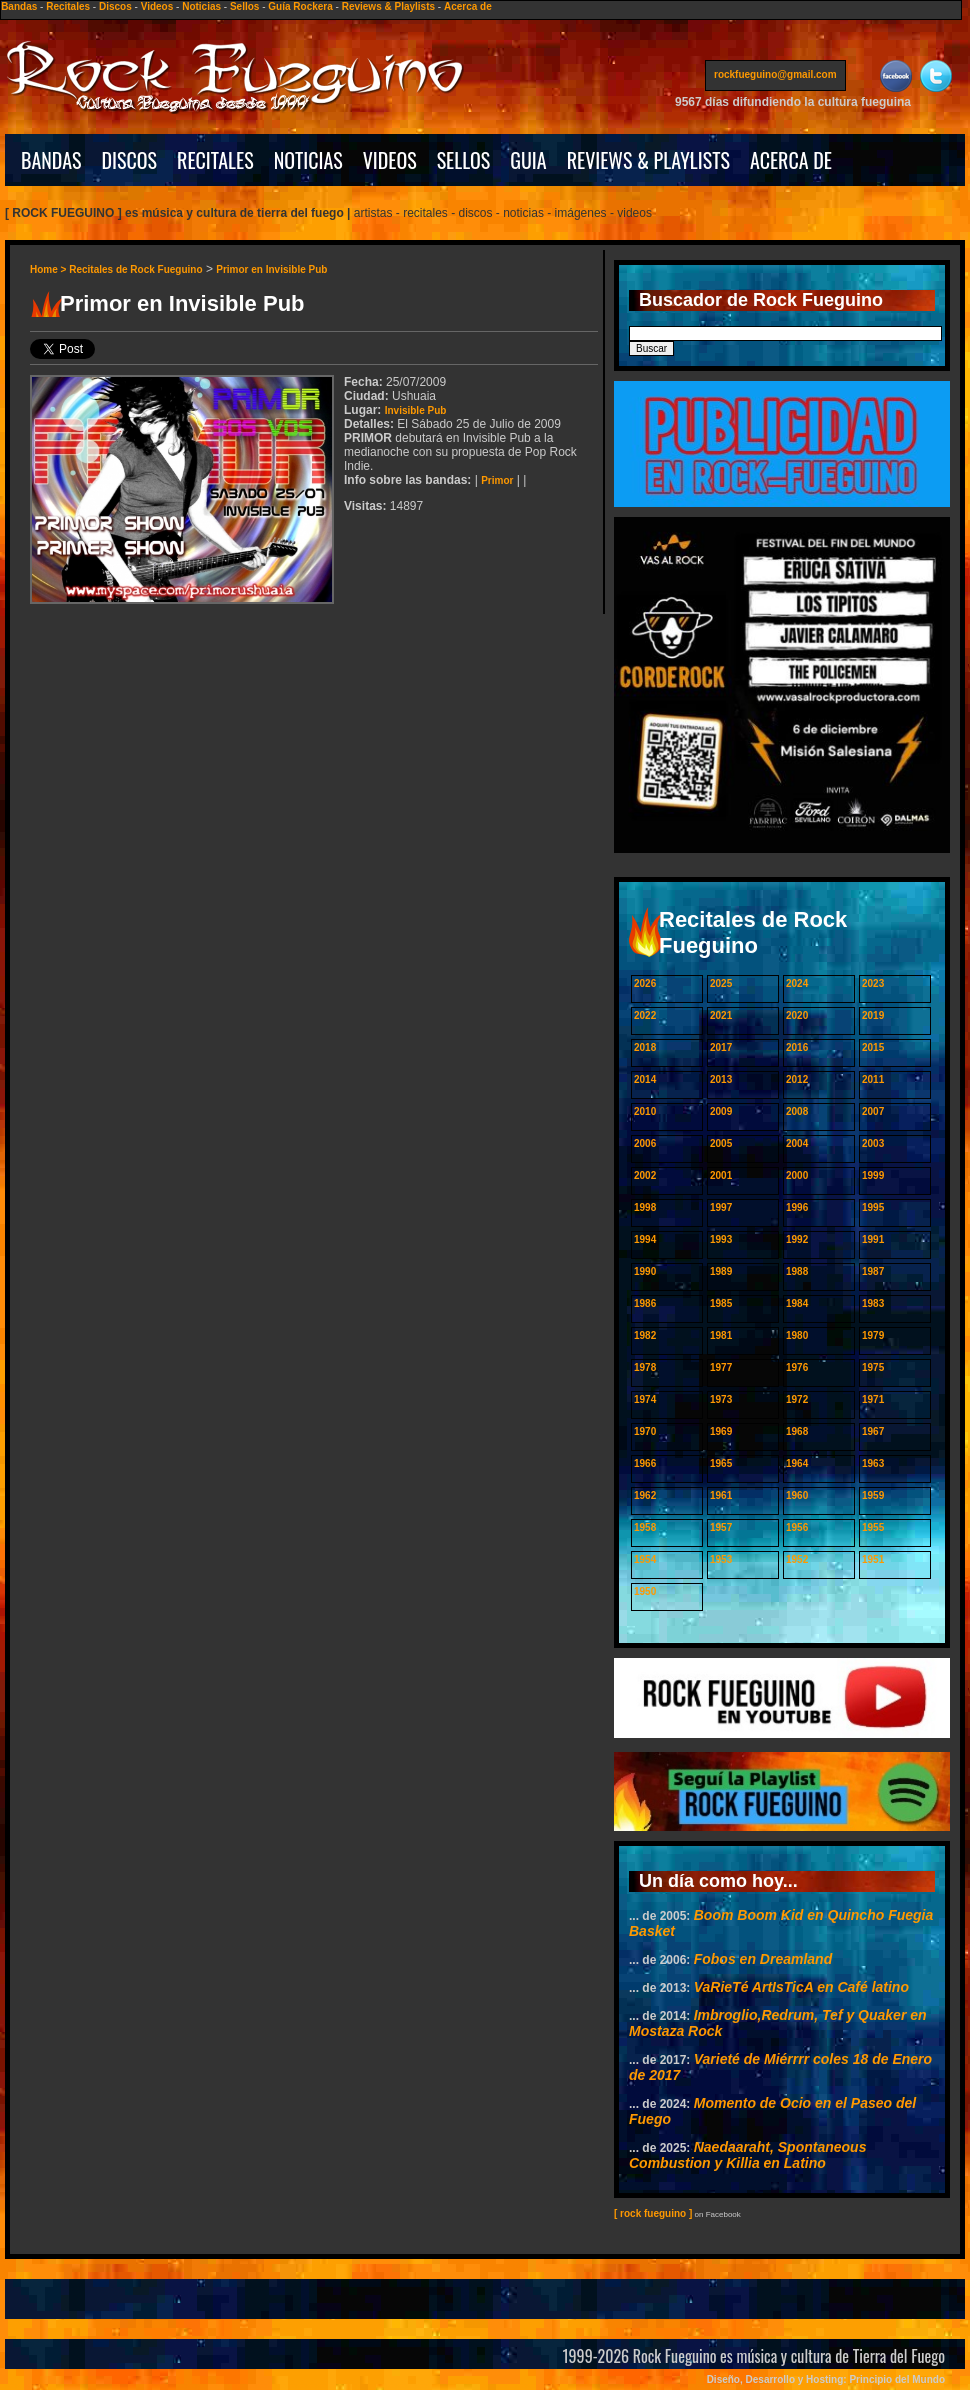 The width and height of the screenshot is (970, 2390). Describe the element at coordinates (797, 1303) in the screenshot. I see `1984` at that location.